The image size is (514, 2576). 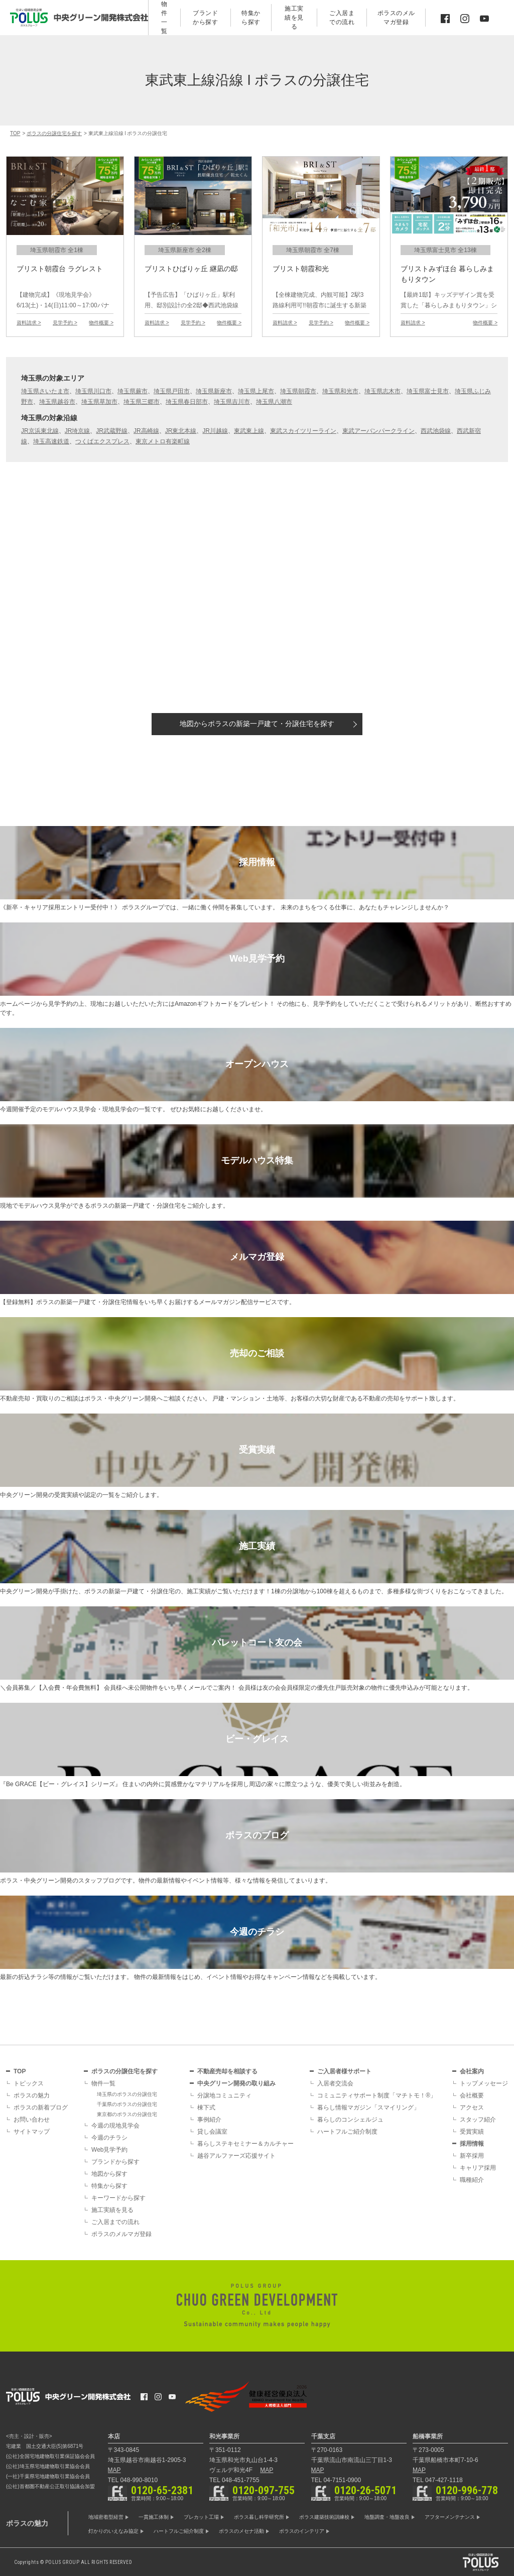 What do you see at coordinates (201, 2517) in the screenshot?
I see `プレカット工場` at bounding box center [201, 2517].